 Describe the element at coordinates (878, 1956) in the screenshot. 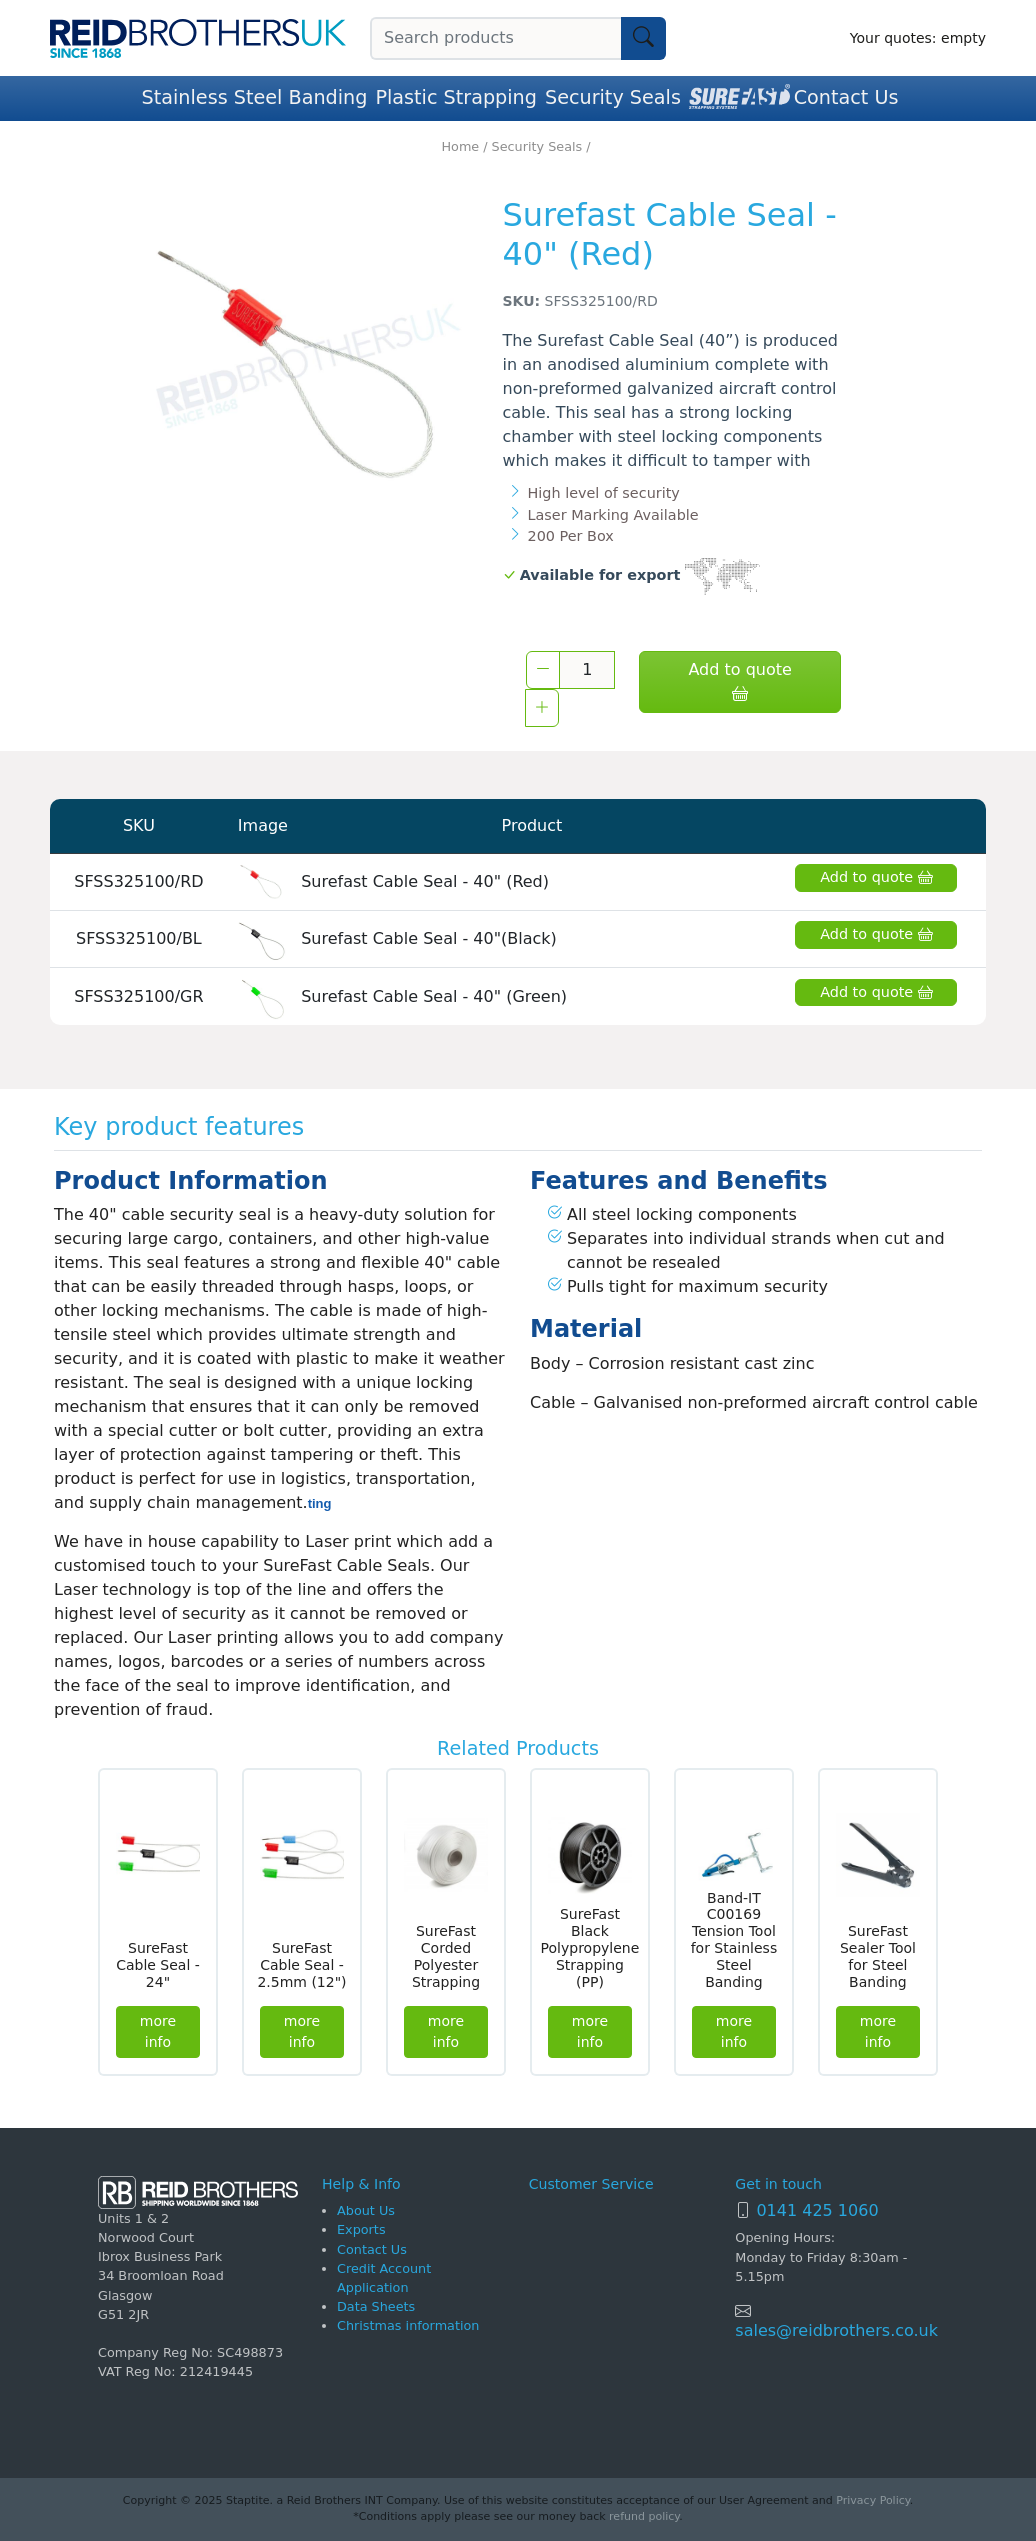

I see `SureFast Sealer Tool for Steel Banding` at that location.